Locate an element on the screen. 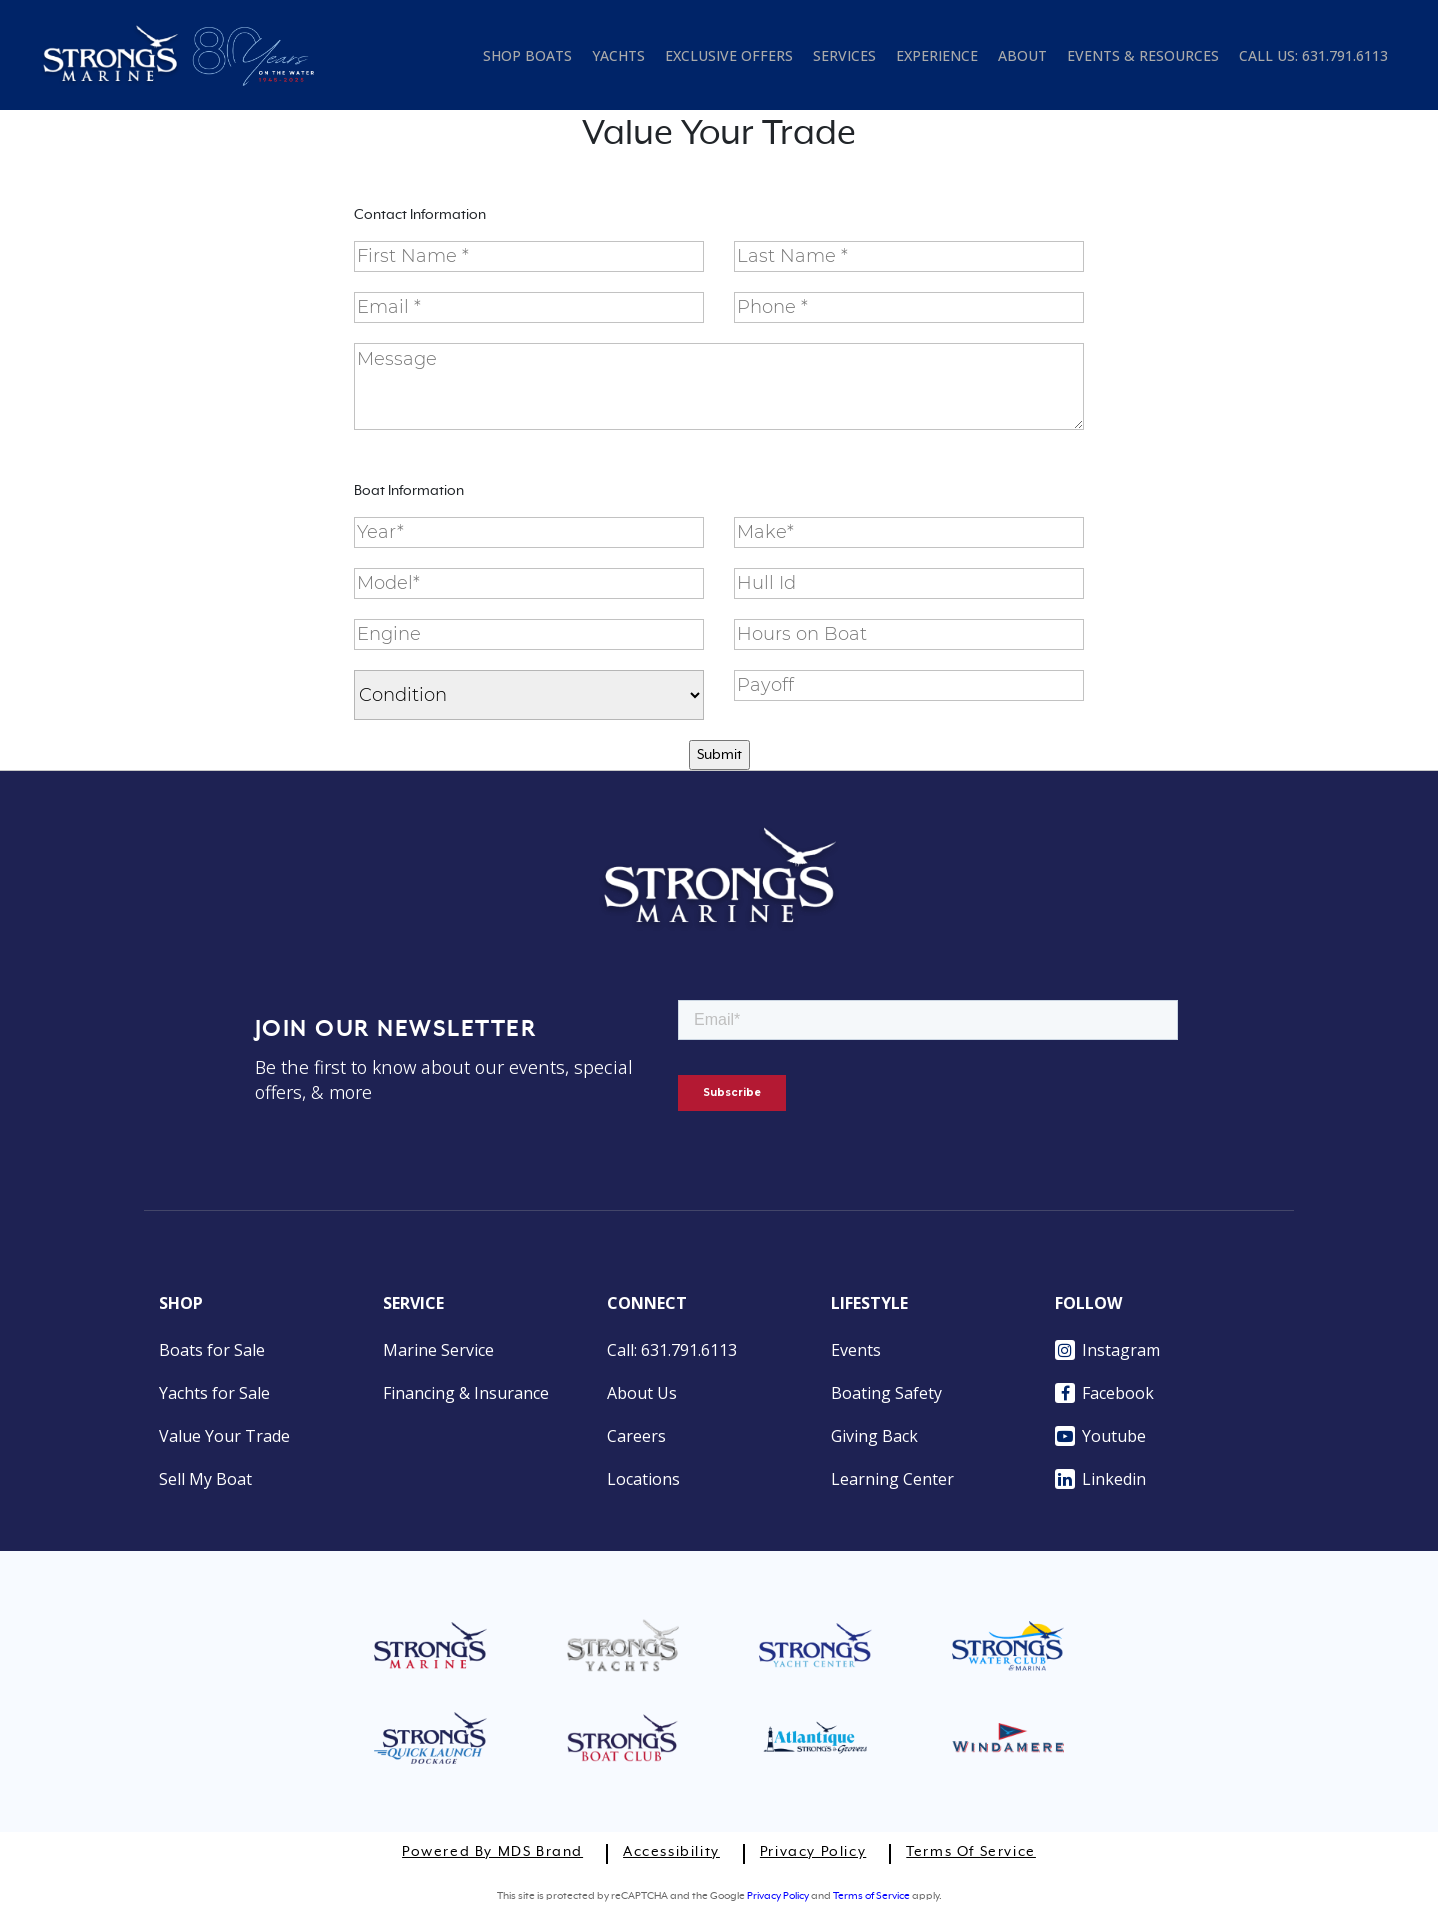 The image size is (1438, 1910). Boating Safety is located at coordinates (886, 1393).